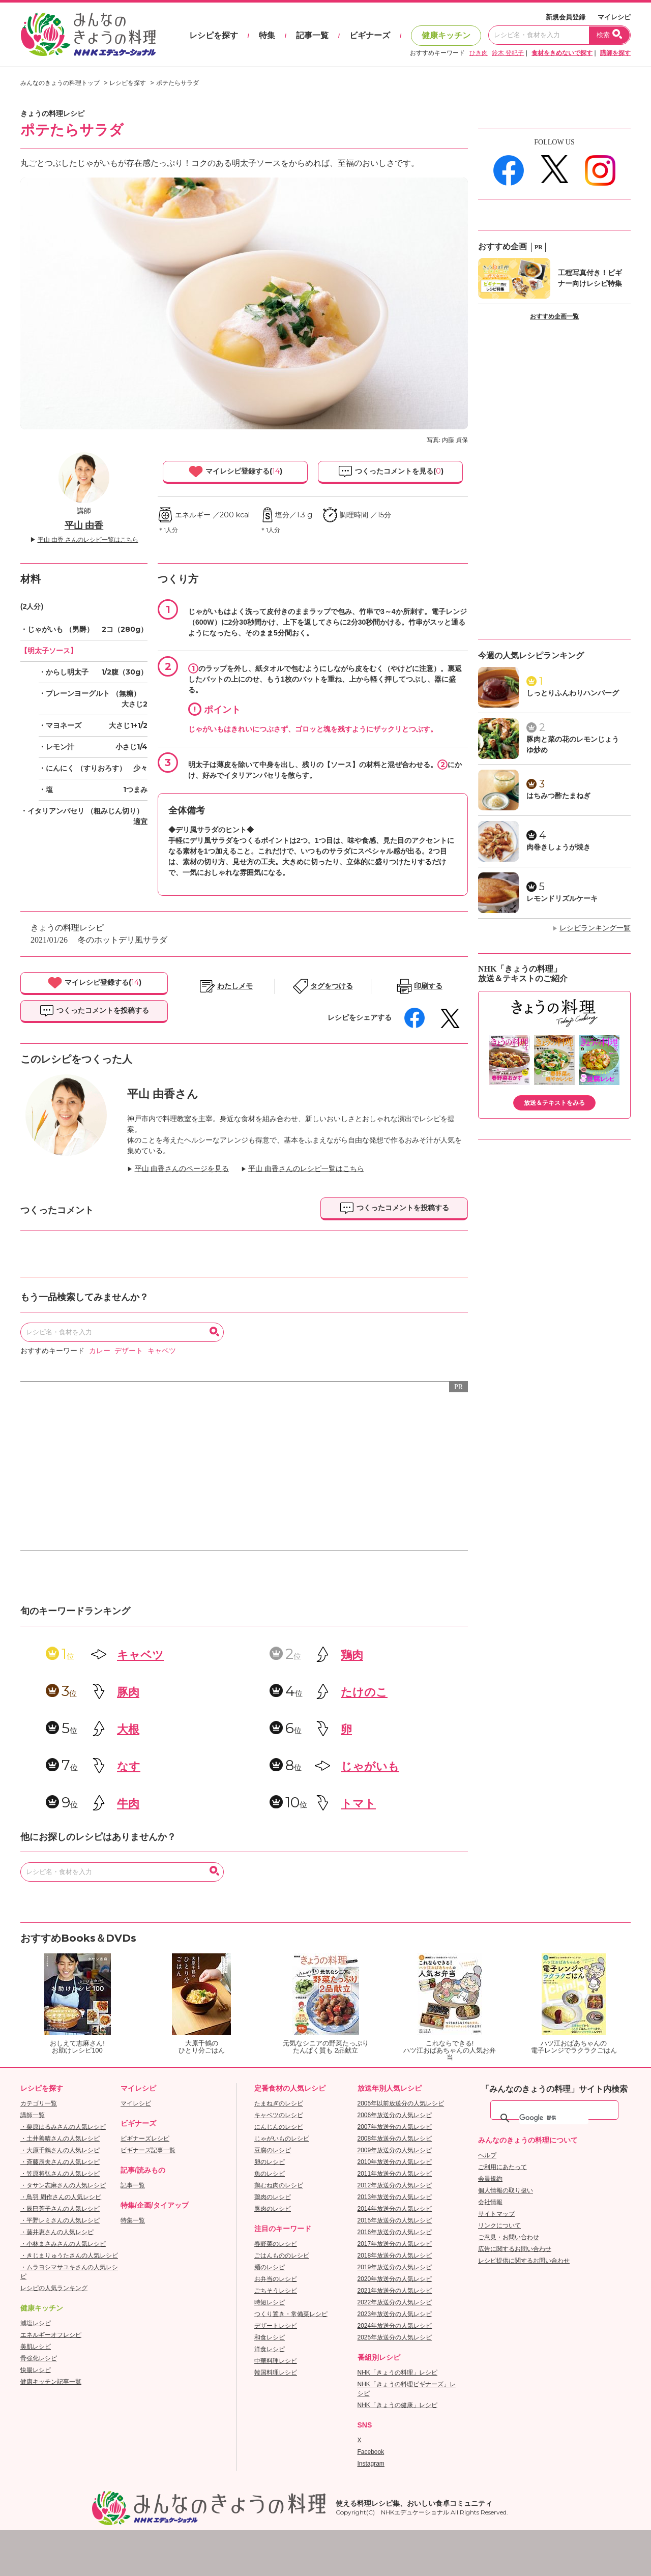 This screenshot has width=651, height=2576. I want to click on NHK「きょうの健康」レシピ, so click(397, 2405).